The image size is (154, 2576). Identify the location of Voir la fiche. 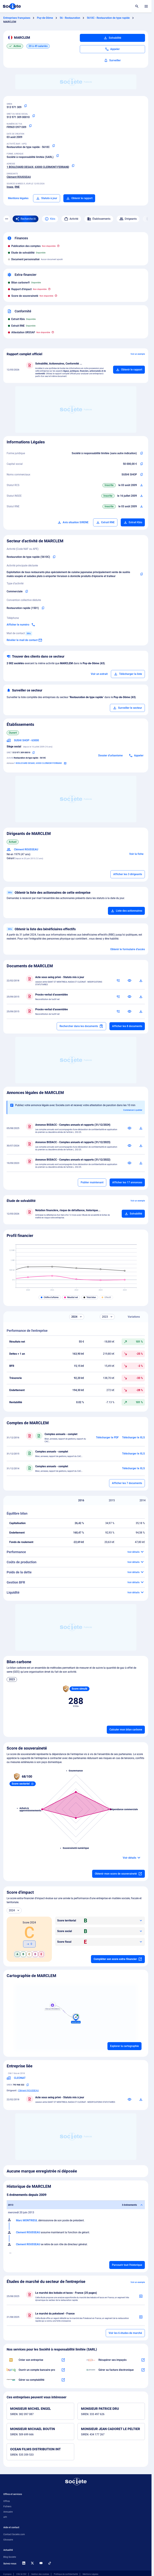
(136, 854).